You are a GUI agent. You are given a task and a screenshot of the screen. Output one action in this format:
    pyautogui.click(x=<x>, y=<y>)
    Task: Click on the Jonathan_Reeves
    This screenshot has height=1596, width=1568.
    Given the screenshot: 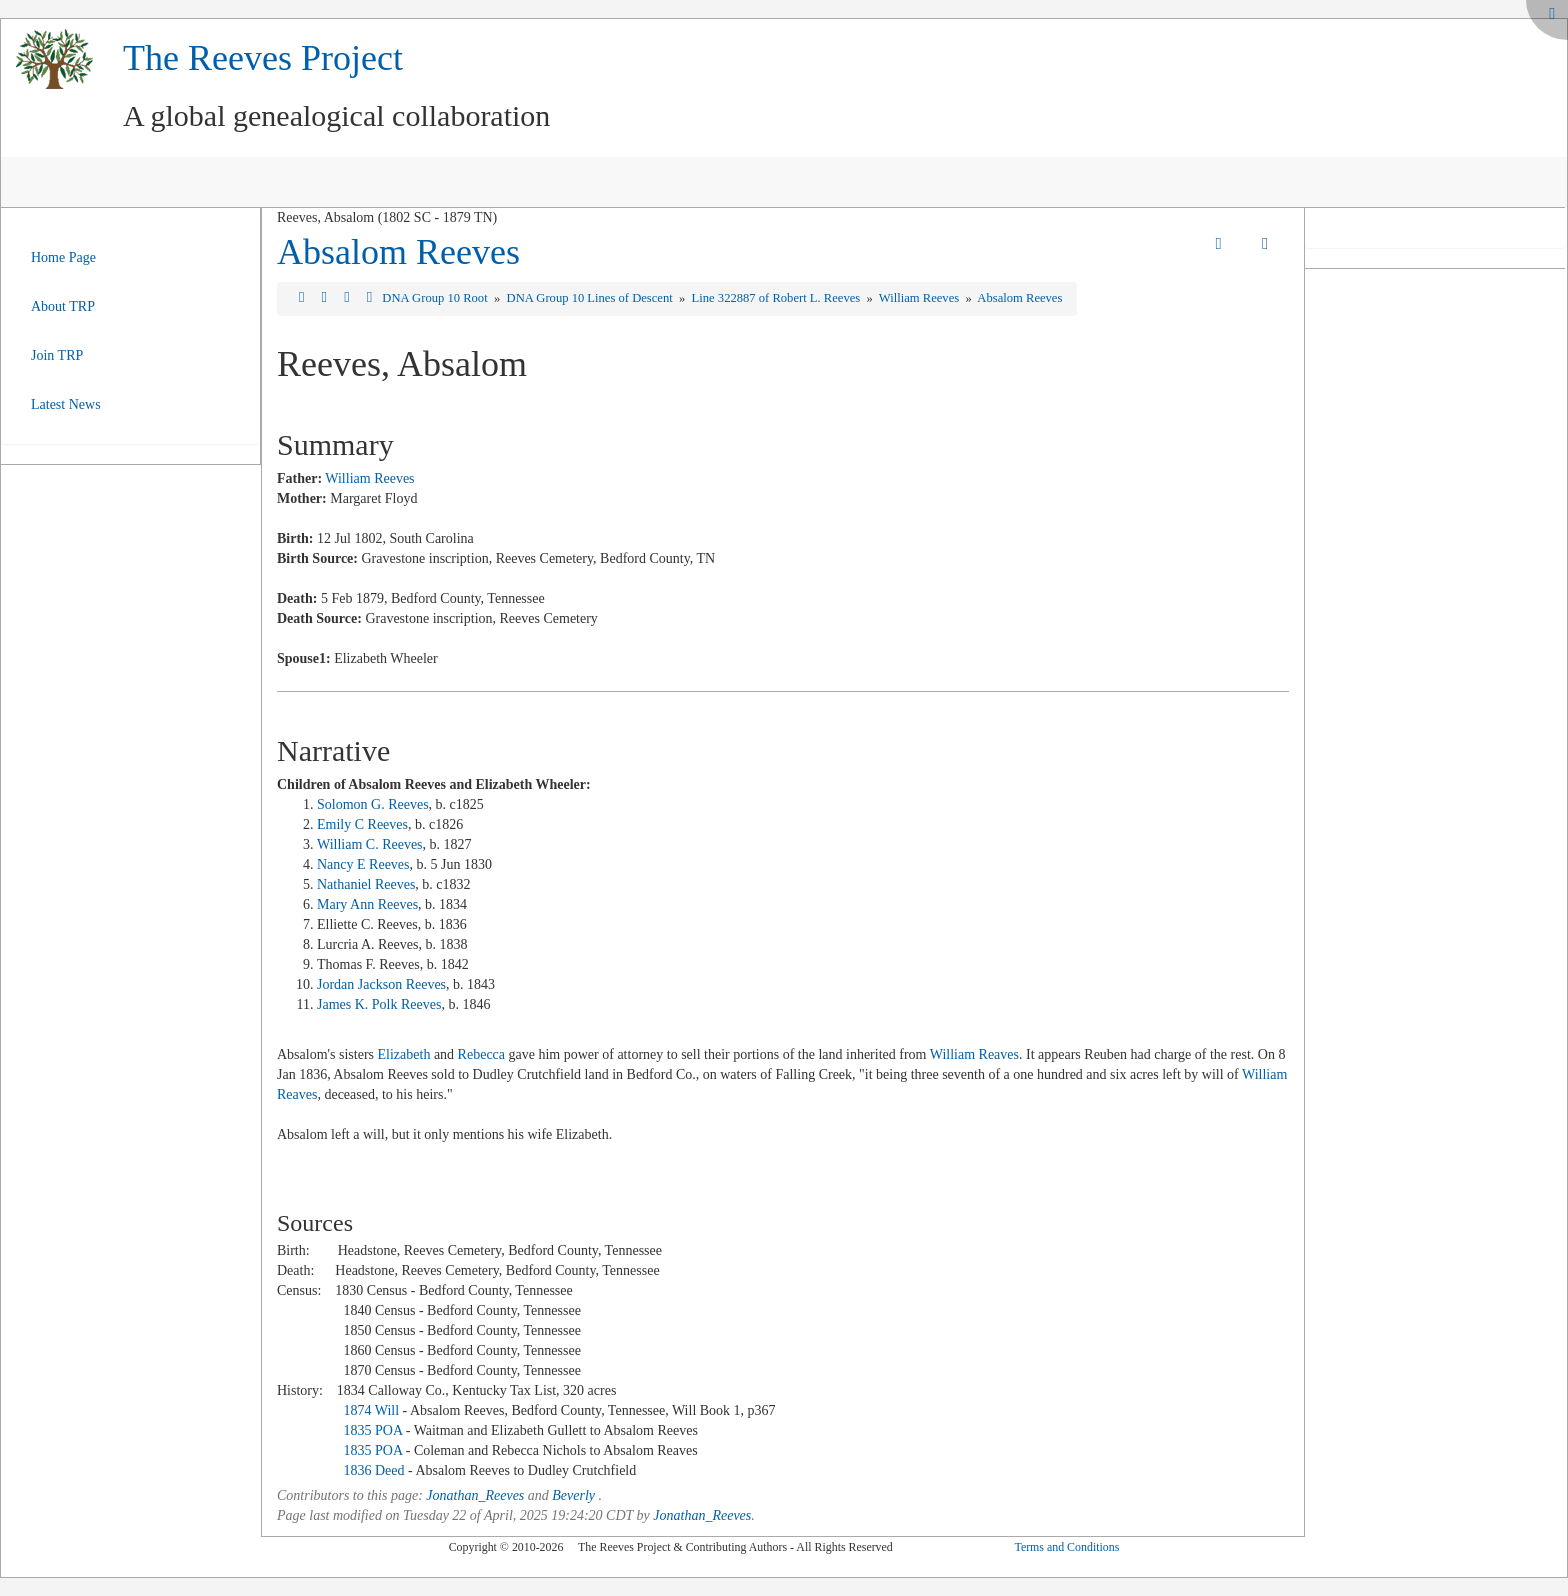 What is the action you would take?
    pyautogui.click(x=475, y=1495)
    